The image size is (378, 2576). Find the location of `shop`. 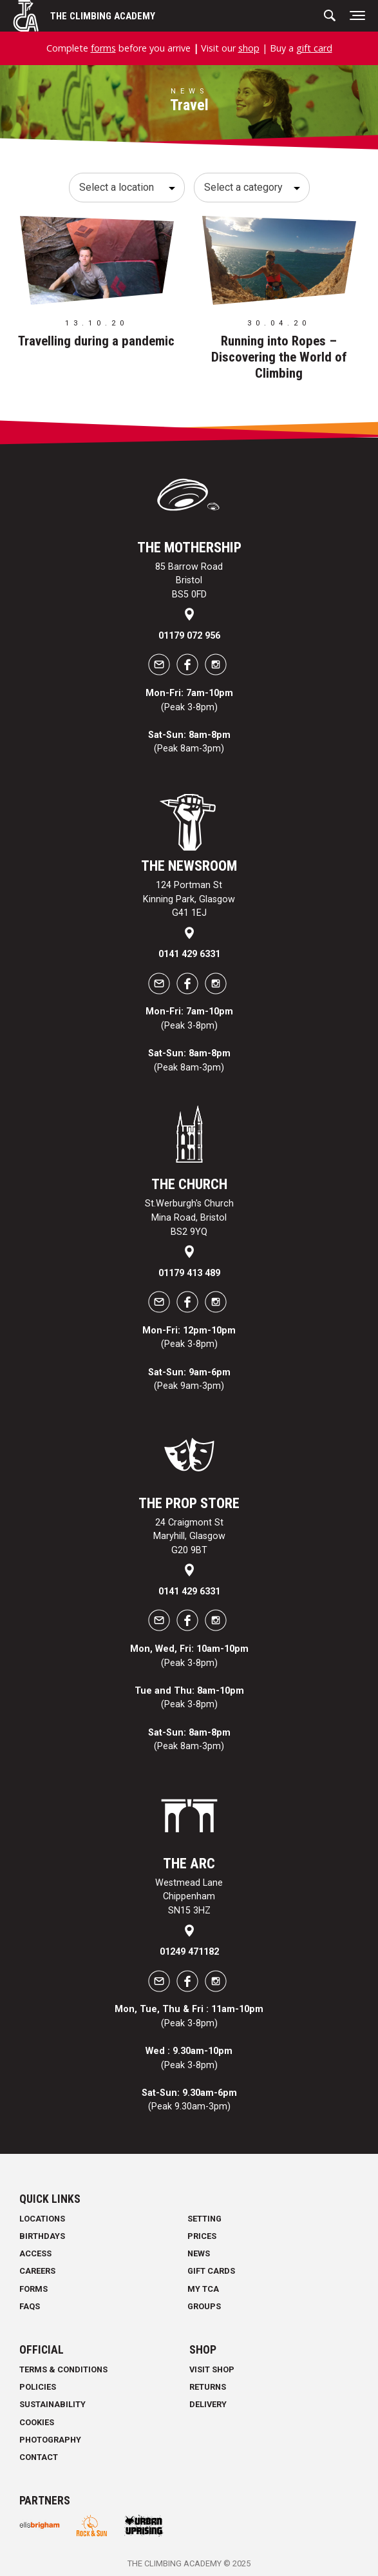

shop is located at coordinates (249, 48).